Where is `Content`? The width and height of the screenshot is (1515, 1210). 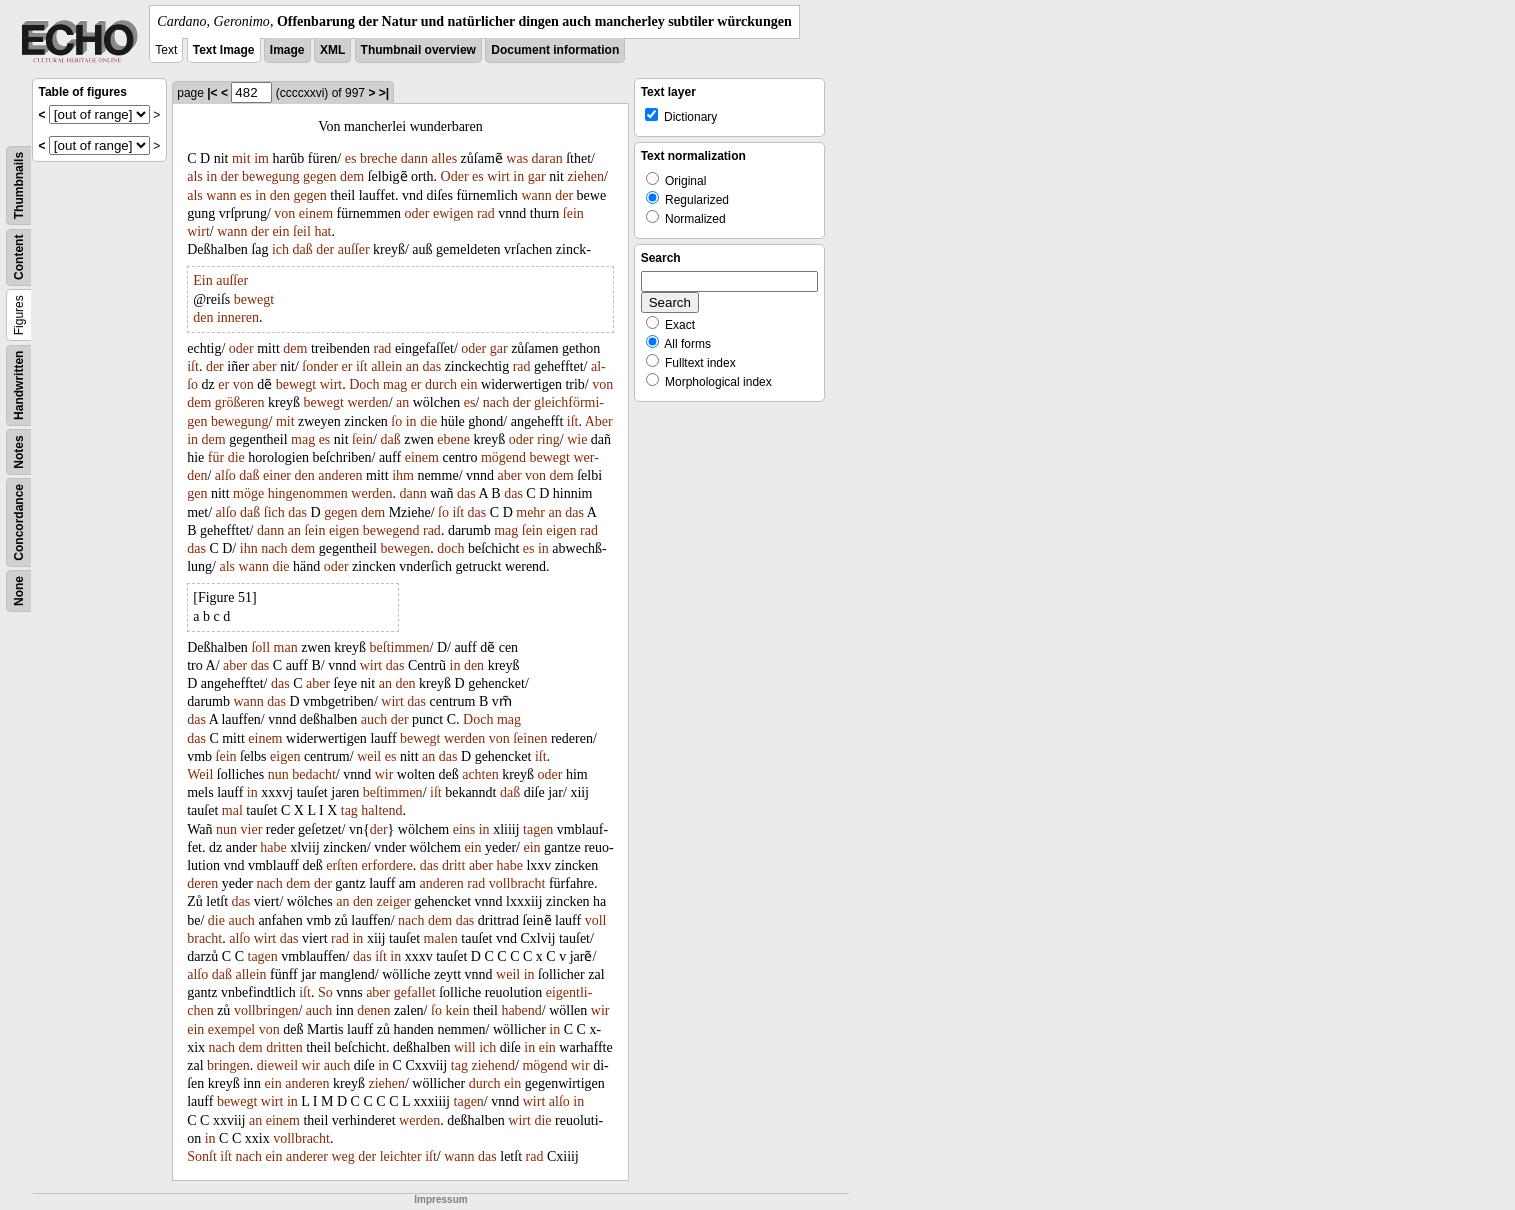 Content is located at coordinates (19, 257).